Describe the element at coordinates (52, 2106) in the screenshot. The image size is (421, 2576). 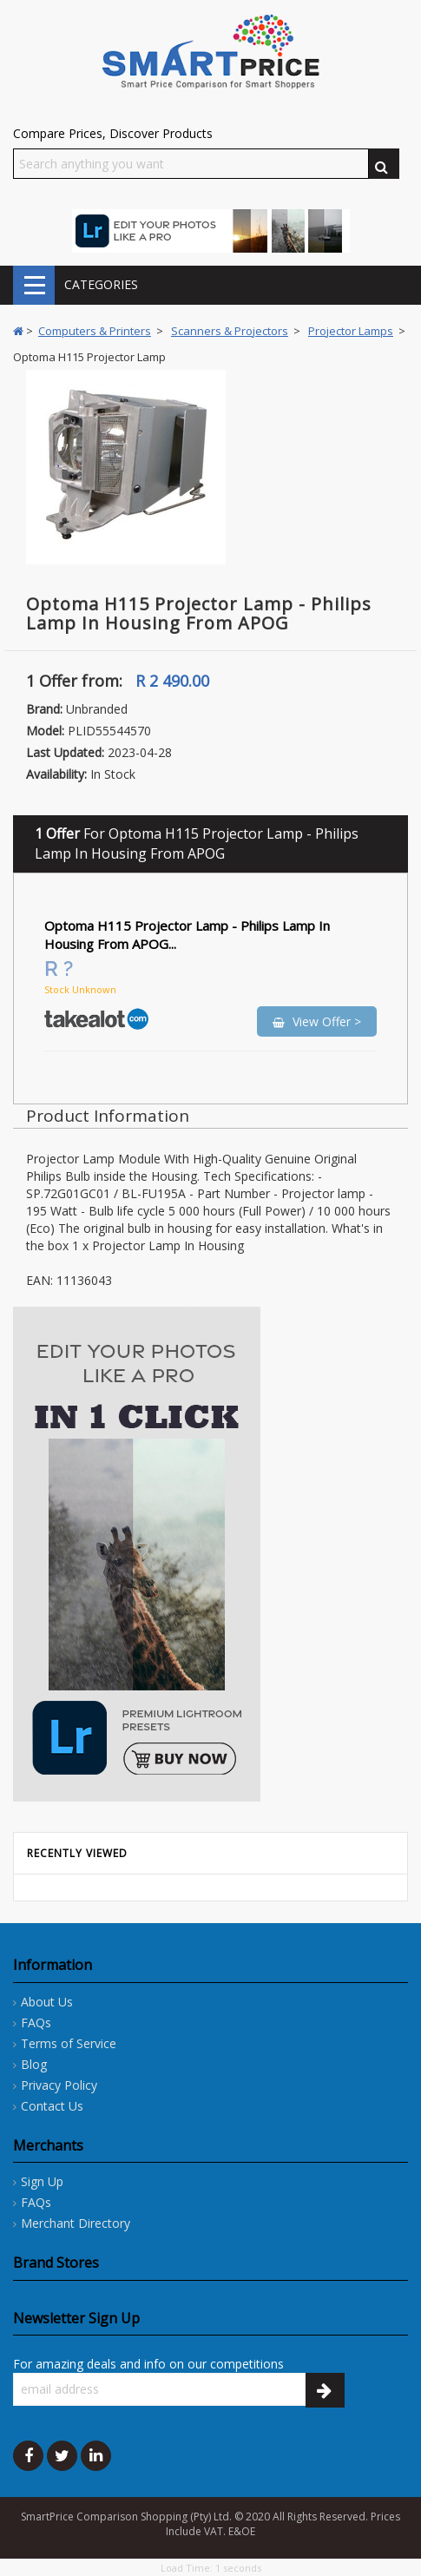
I see `Contact Us` at that location.